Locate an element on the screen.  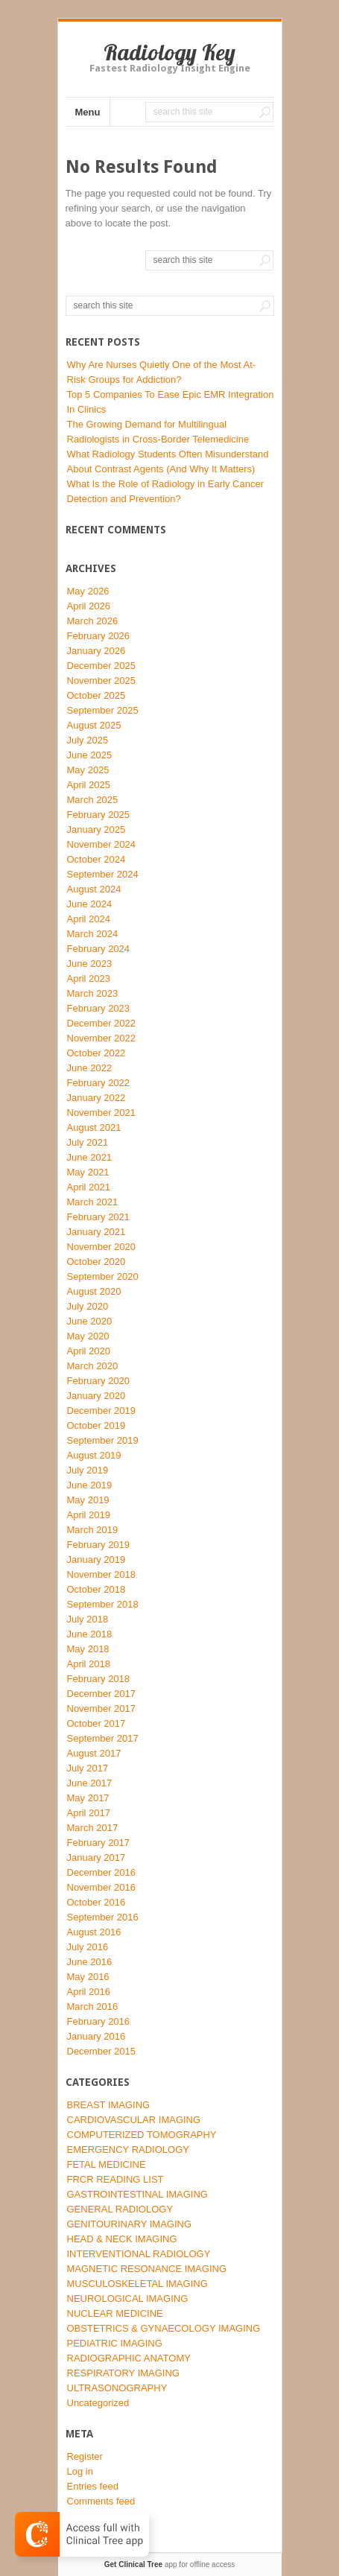
September 2024 is located at coordinates (103, 874).